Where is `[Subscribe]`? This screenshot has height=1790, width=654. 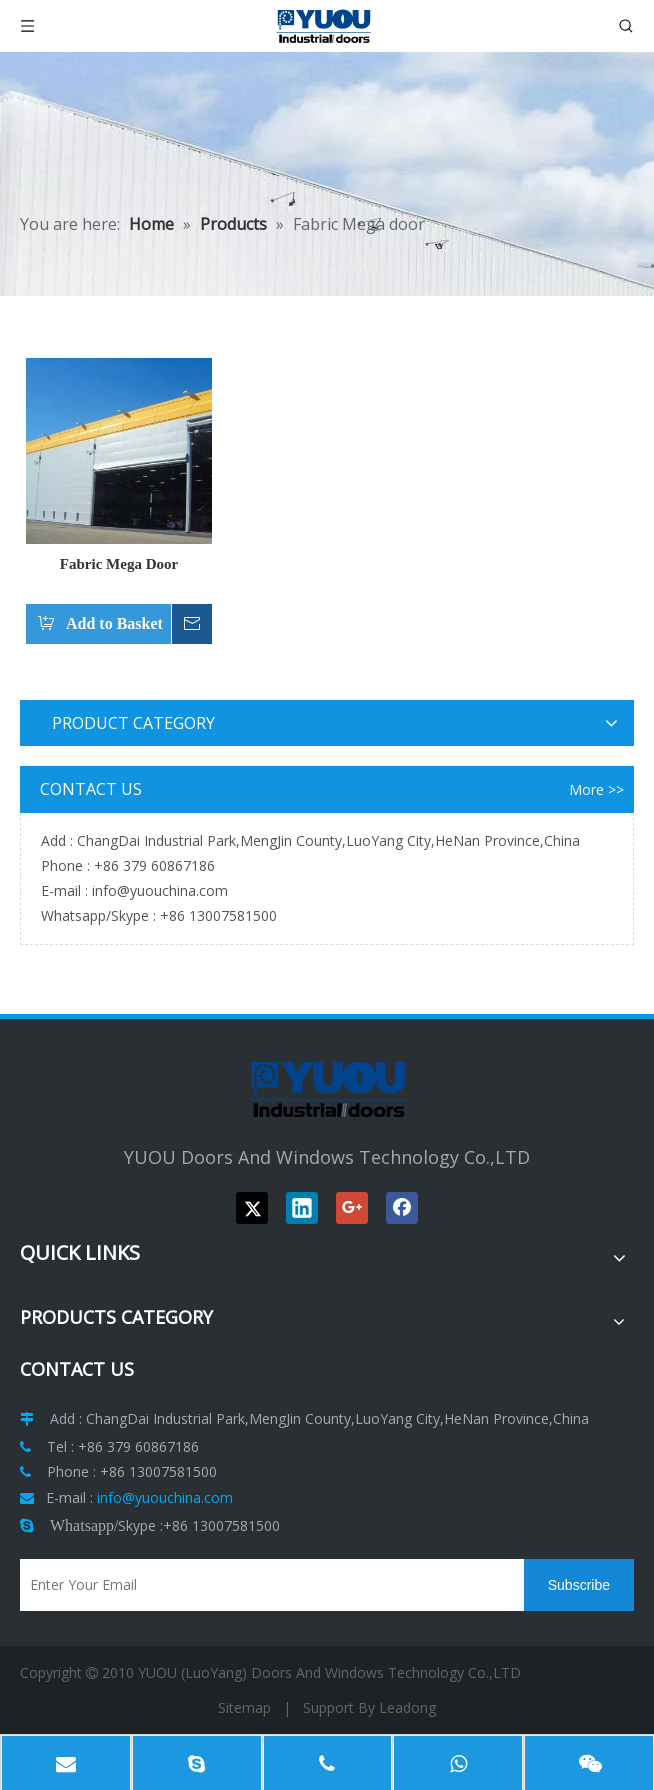 [Subscribe] is located at coordinates (579, 1585).